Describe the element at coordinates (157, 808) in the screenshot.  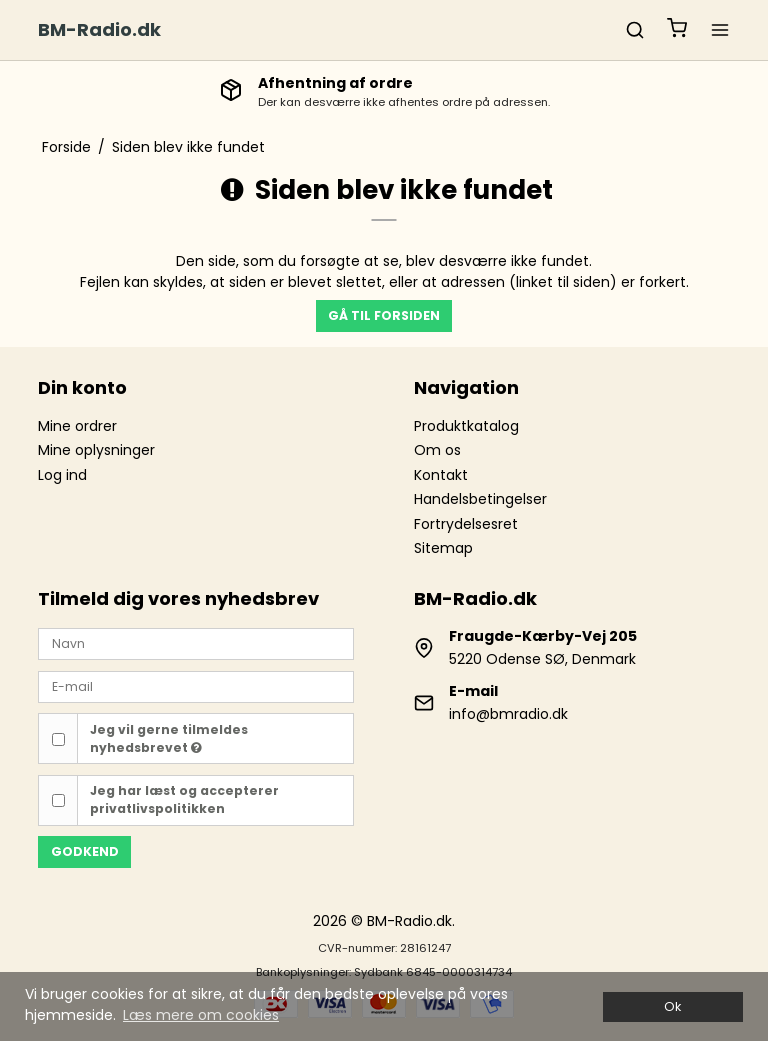
I see `privatlivspolitikken` at that location.